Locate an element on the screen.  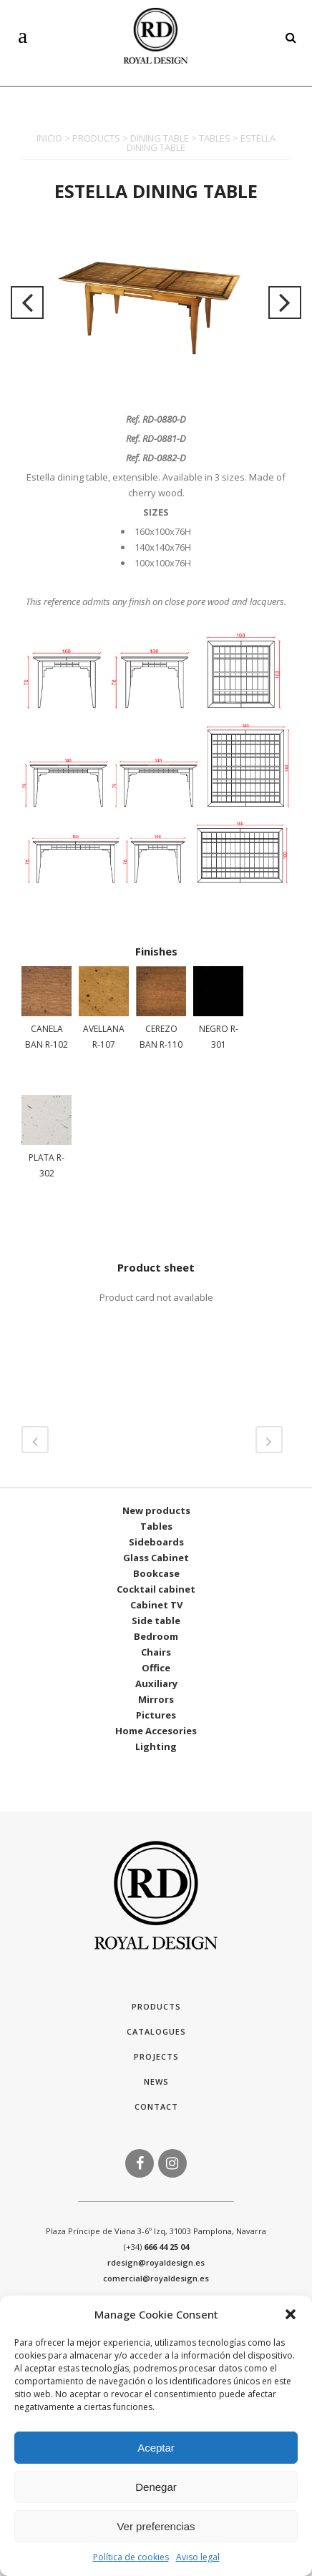
Sideboards is located at coordinates (156, 1541).